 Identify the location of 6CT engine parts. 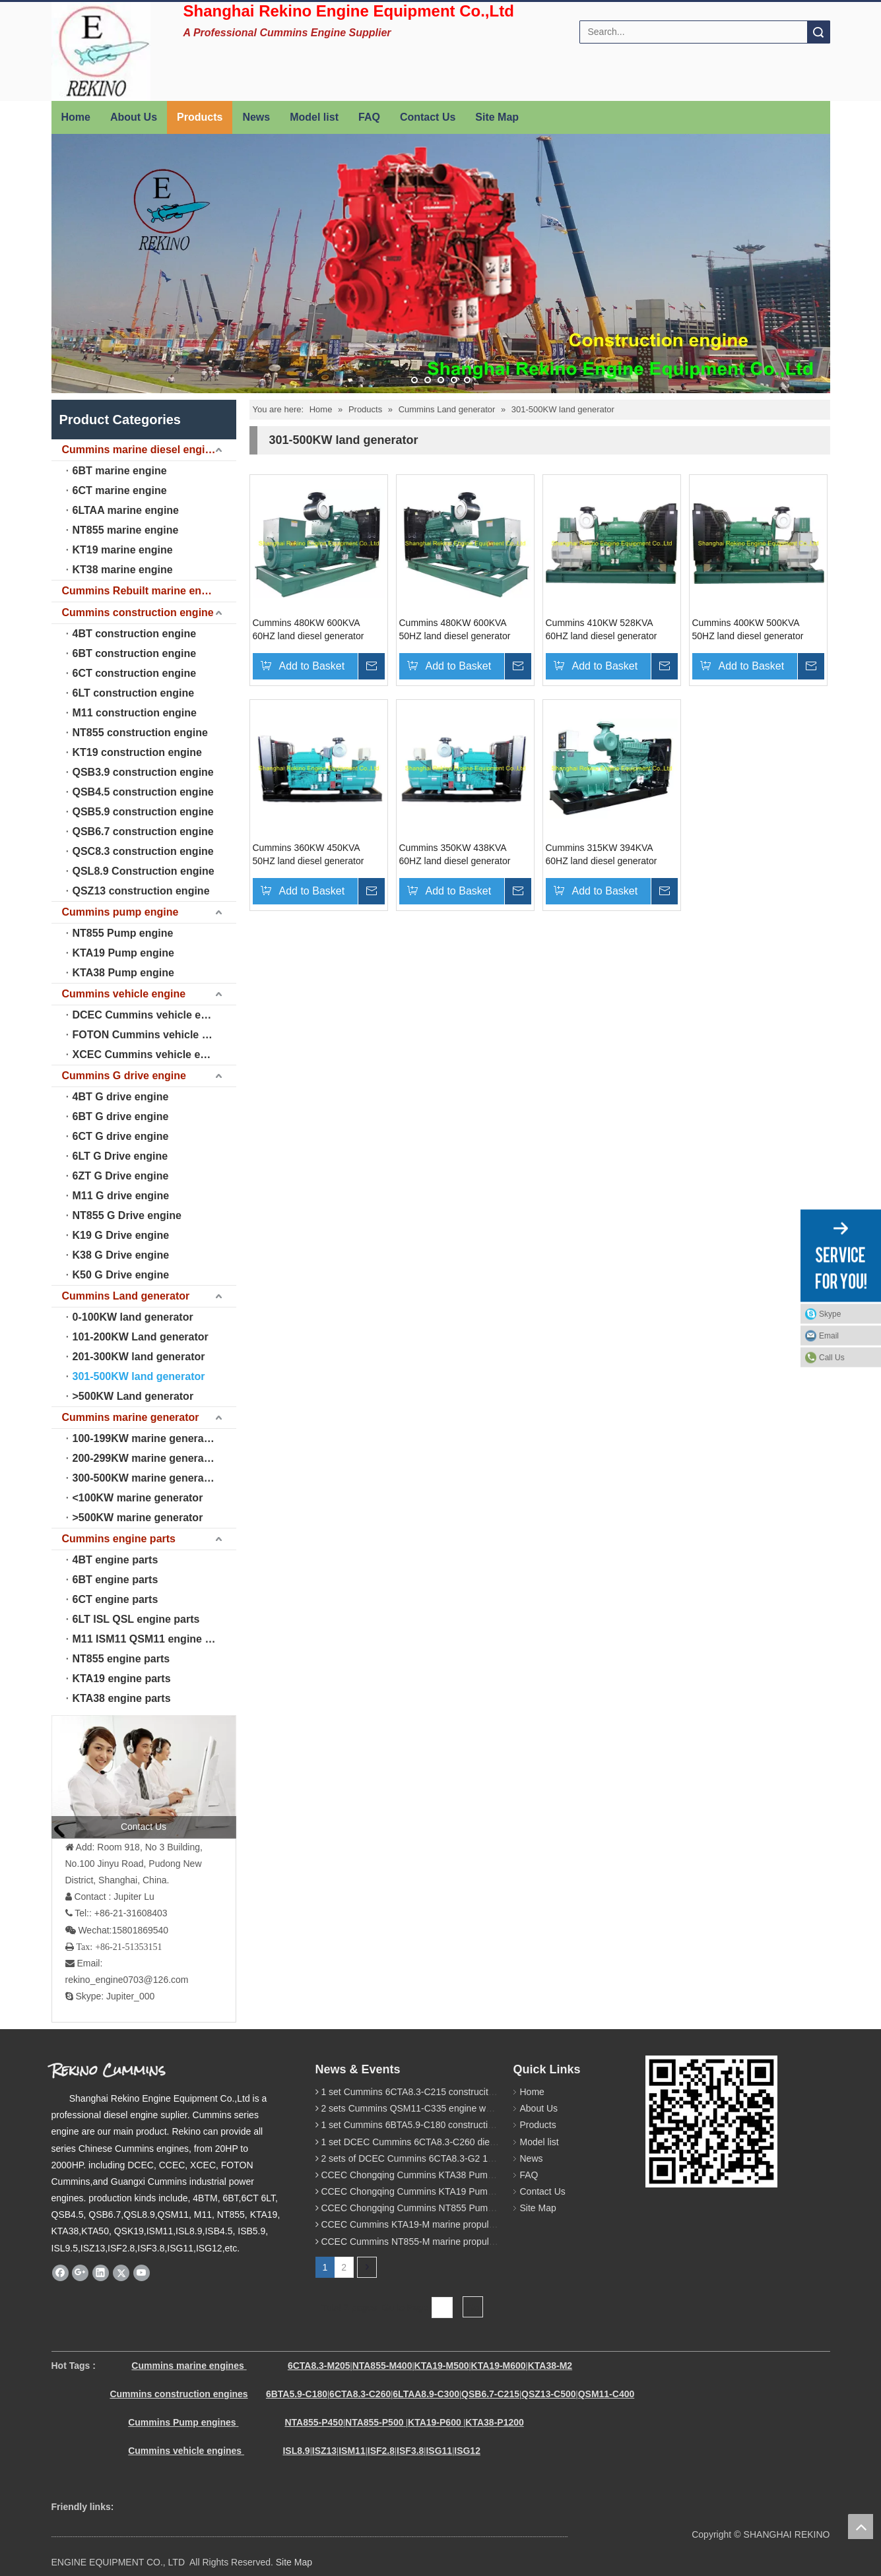
(115, 1599).